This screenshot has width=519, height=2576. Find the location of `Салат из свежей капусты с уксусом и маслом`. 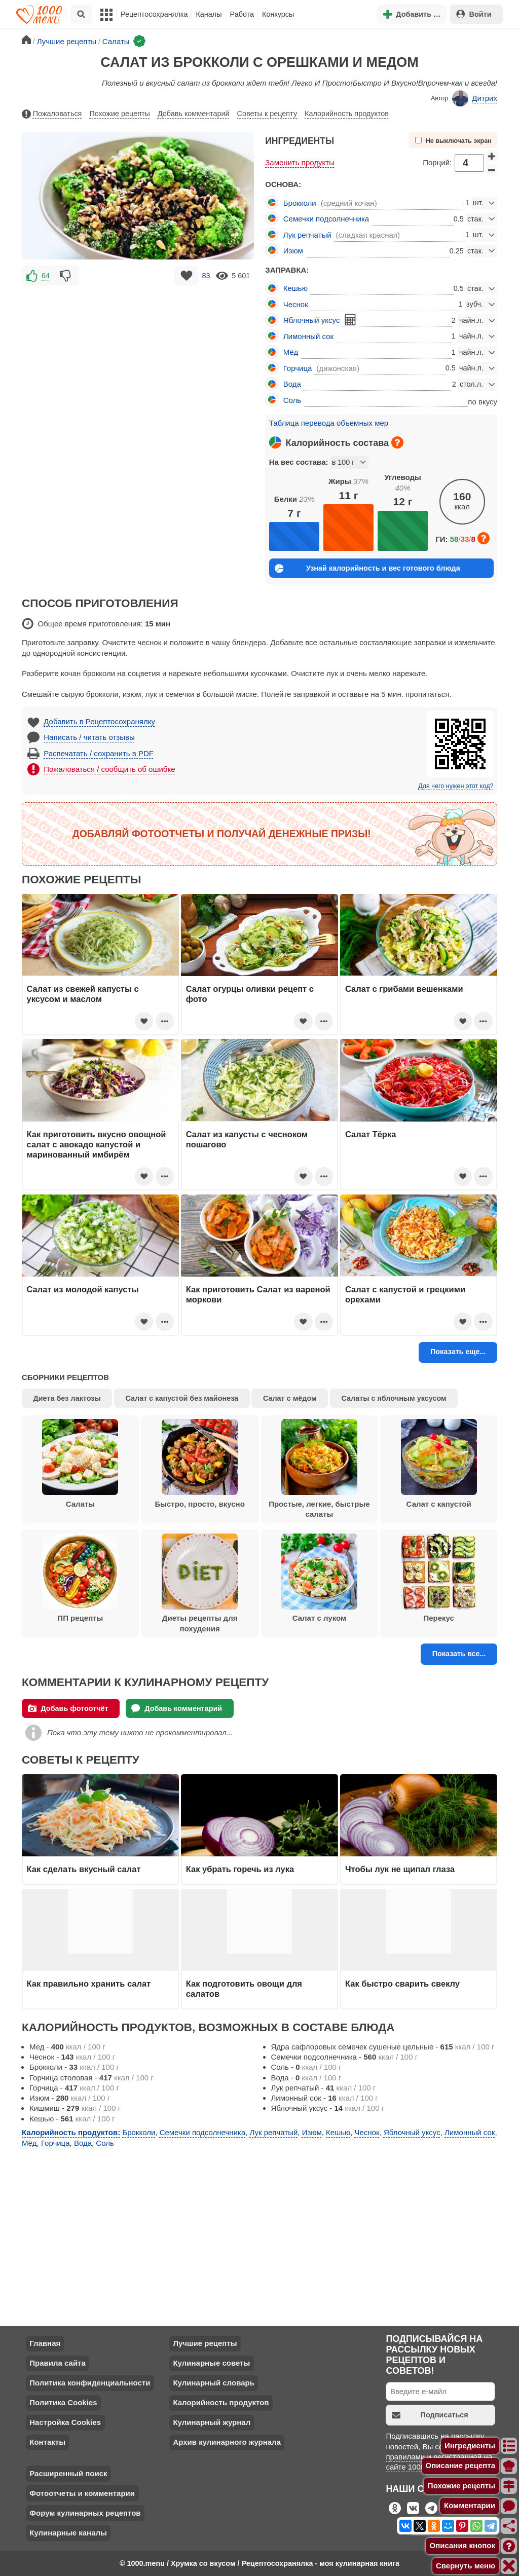

Салат из свежей капусты с уксусом и маслом is located at coordinates (83, 993).